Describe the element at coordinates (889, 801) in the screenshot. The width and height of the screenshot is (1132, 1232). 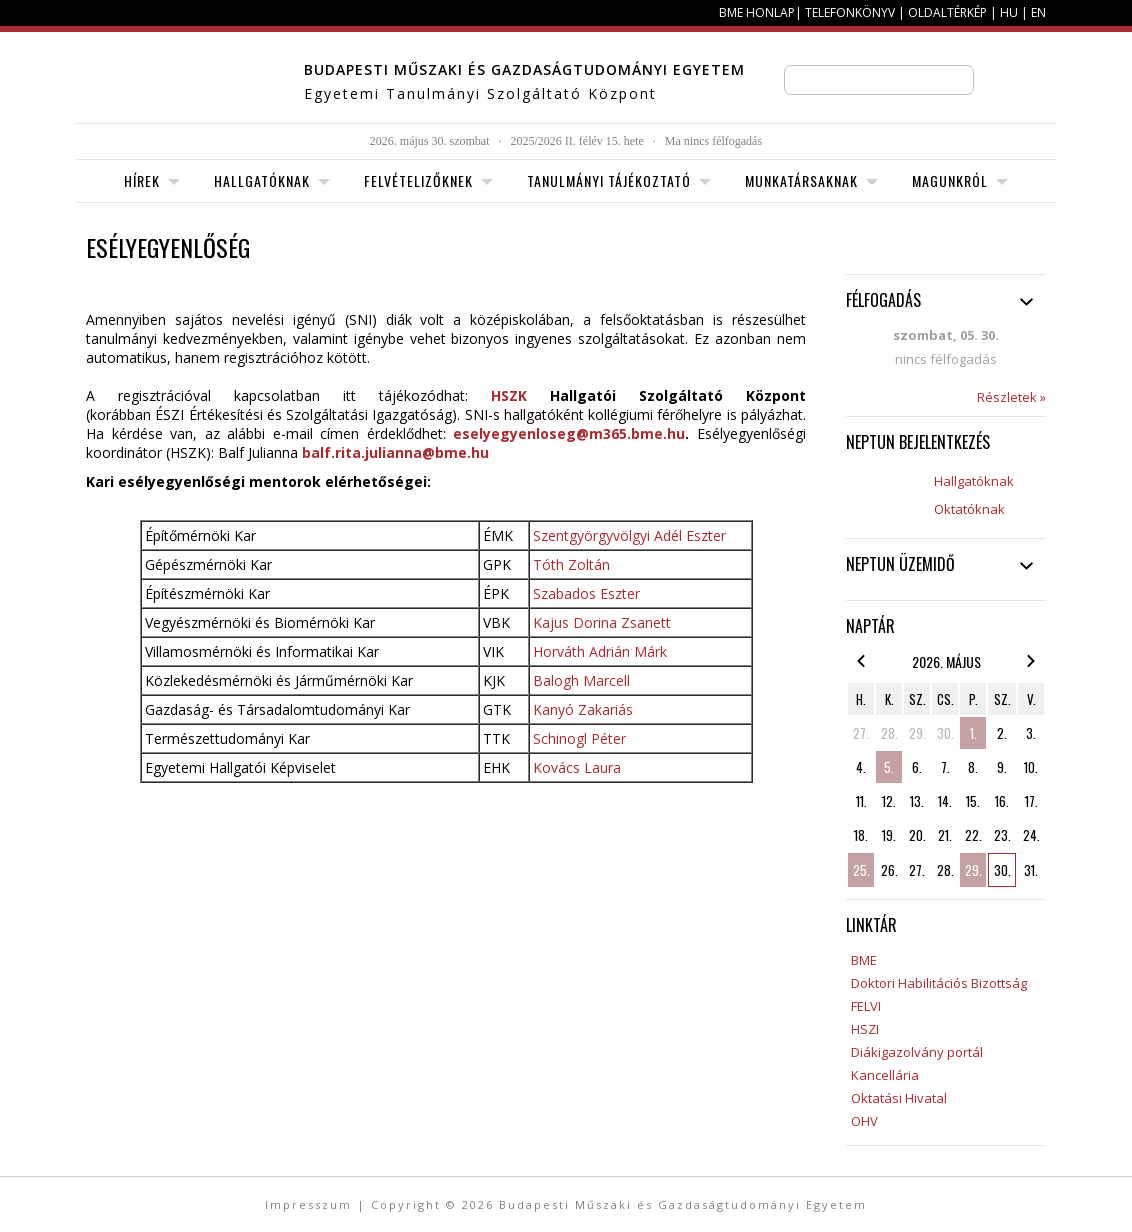
I see `12.` at that location.